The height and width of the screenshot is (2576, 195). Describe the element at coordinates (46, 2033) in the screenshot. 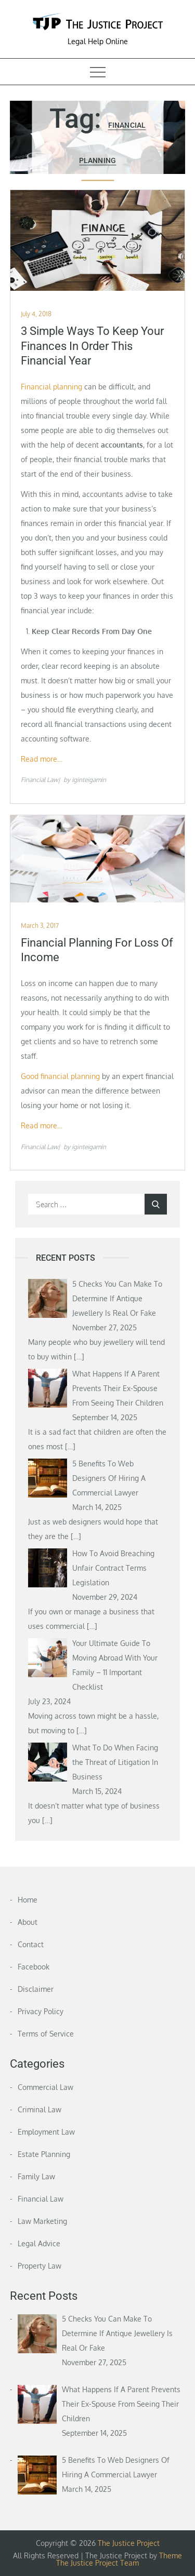

I see `Terms of Service` at that location.